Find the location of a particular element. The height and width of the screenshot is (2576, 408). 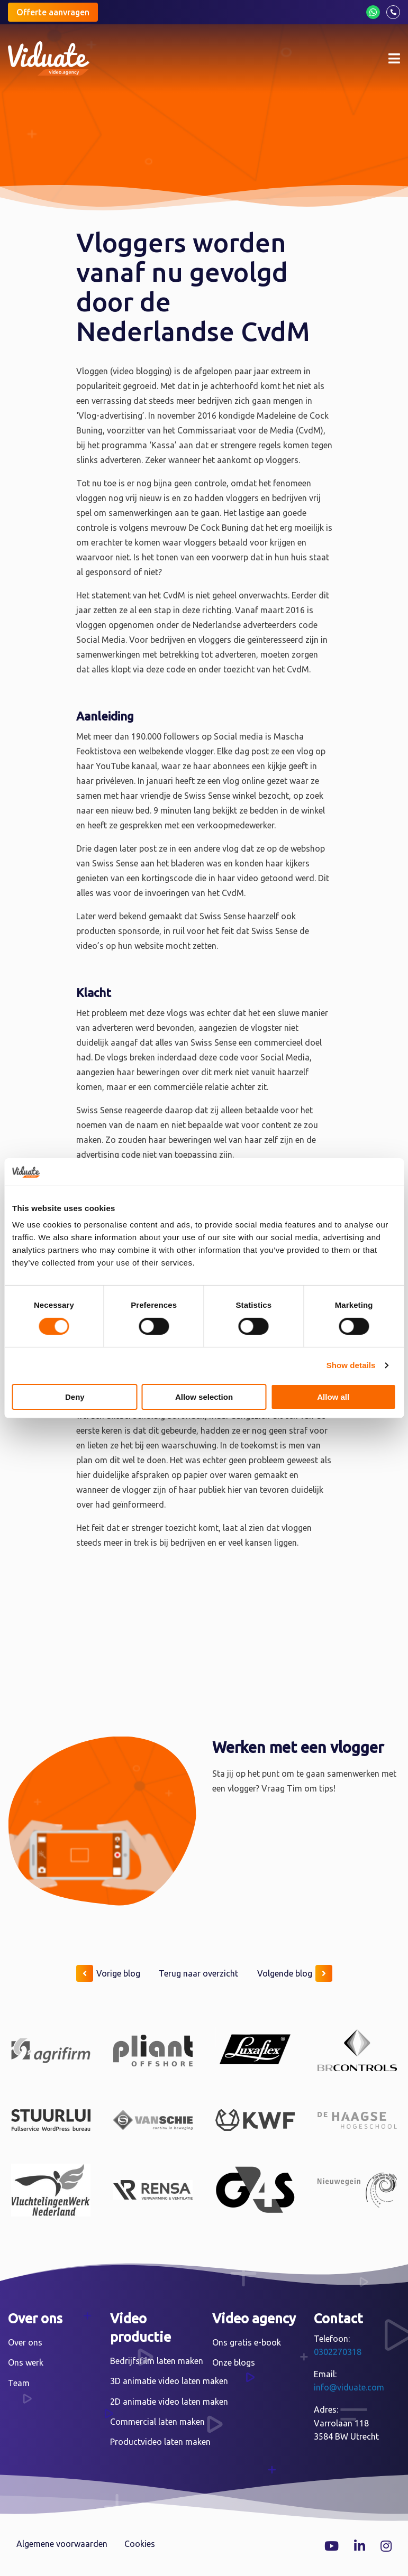

Deny is located at coordinates (75, 1396).